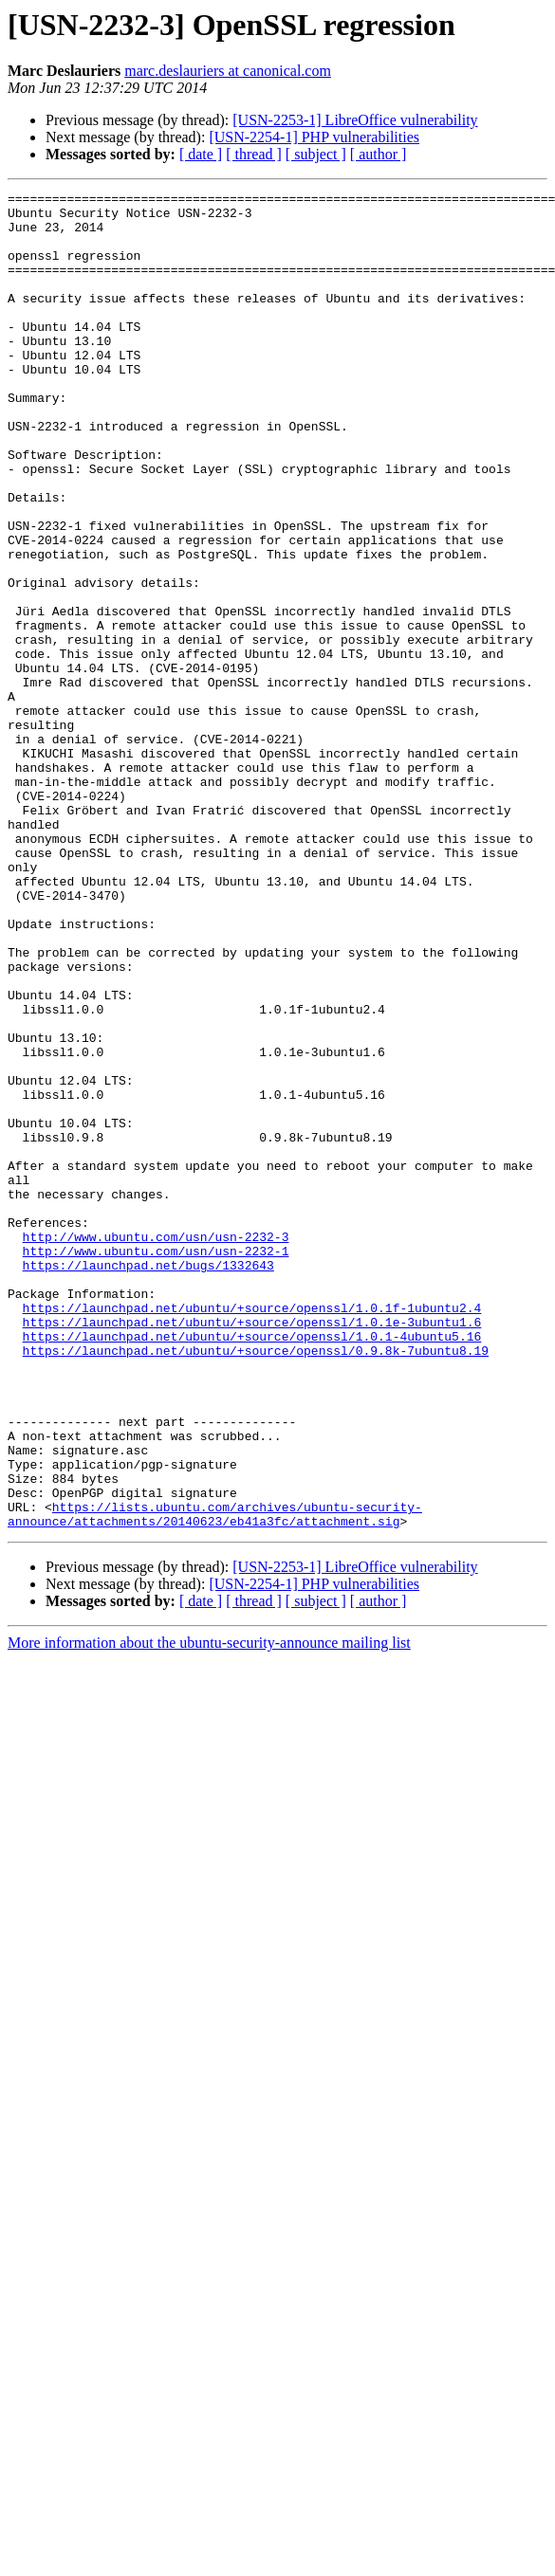 The height and width of the screenshot is (2576, 555). Describe the element at coordinates (148, 1480) in the screenshot. I see `https://launchpad.net/bugs/1332643` at that location.